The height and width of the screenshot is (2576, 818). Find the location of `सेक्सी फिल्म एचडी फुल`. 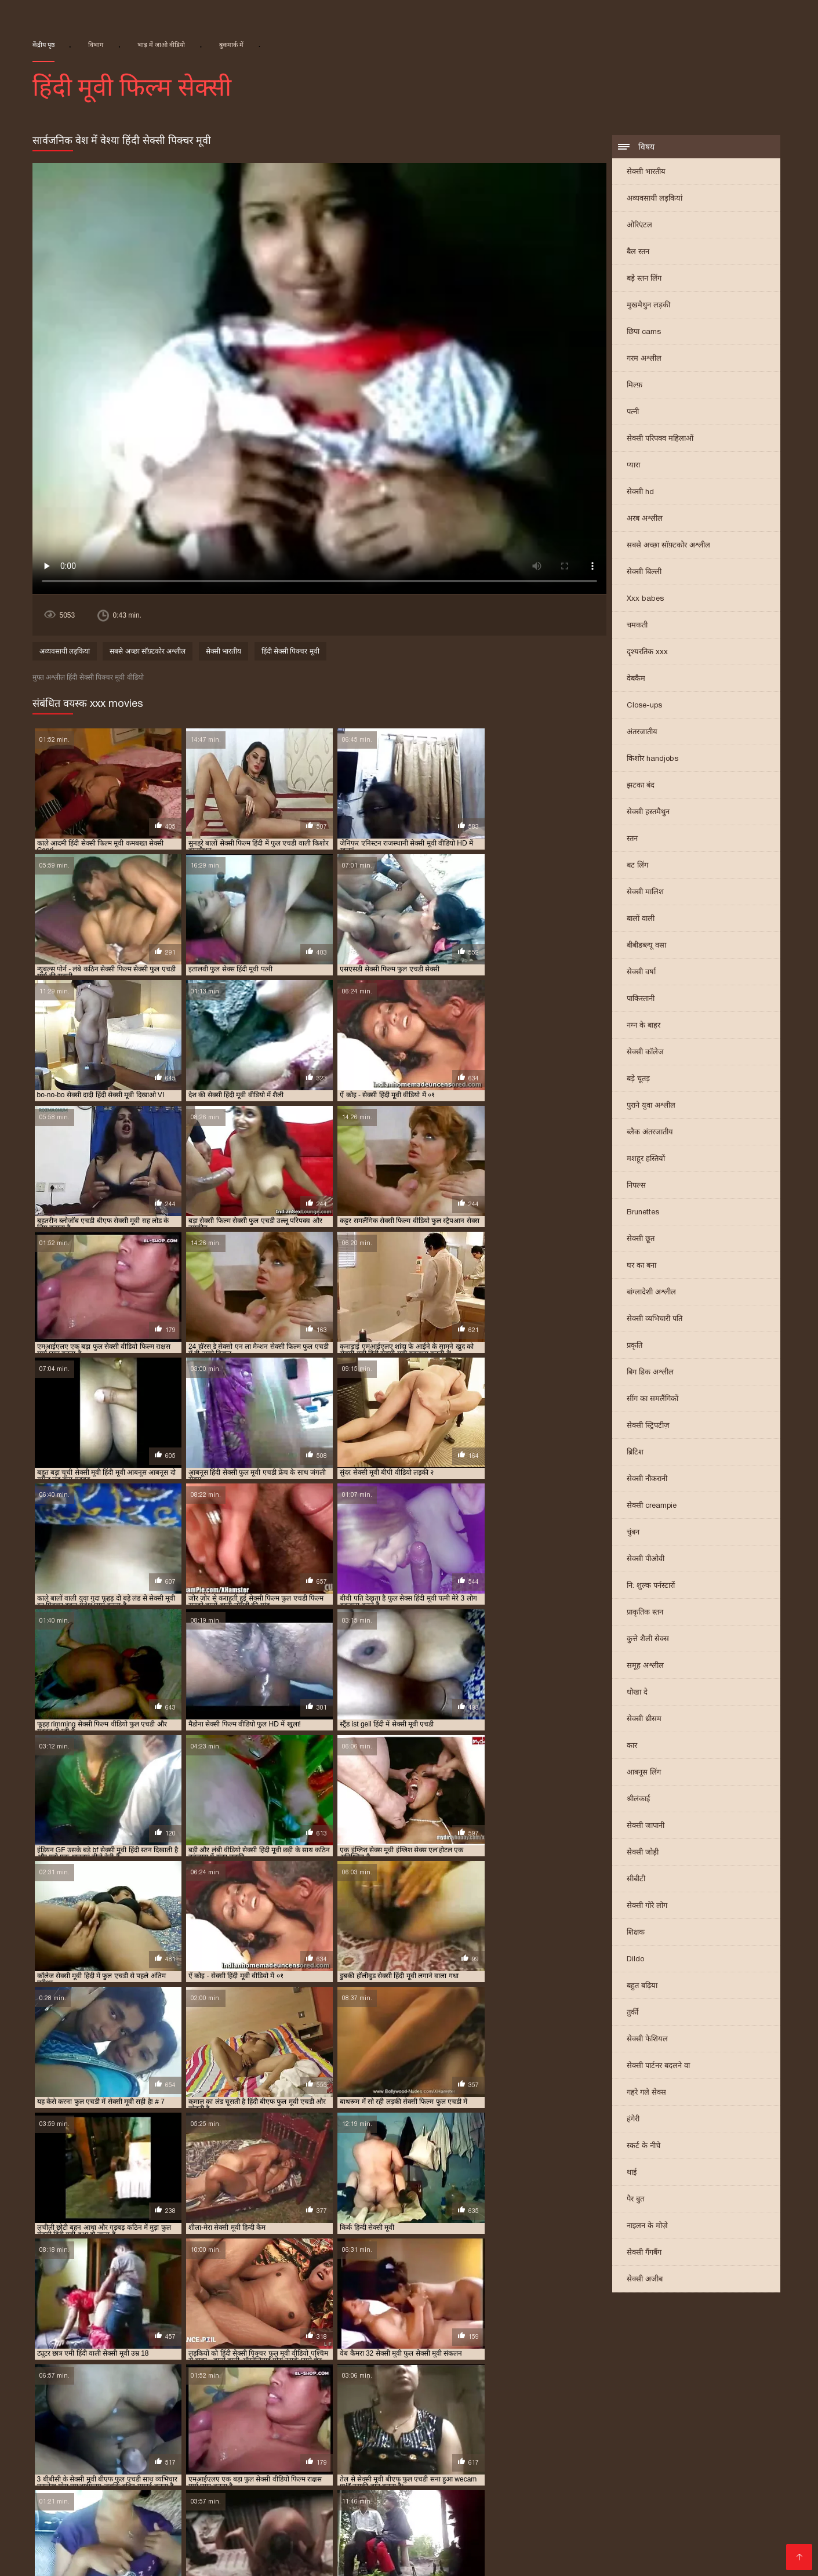

सेक्सी फिल्म एचडी फुल is located at coordinates (231, 2427).